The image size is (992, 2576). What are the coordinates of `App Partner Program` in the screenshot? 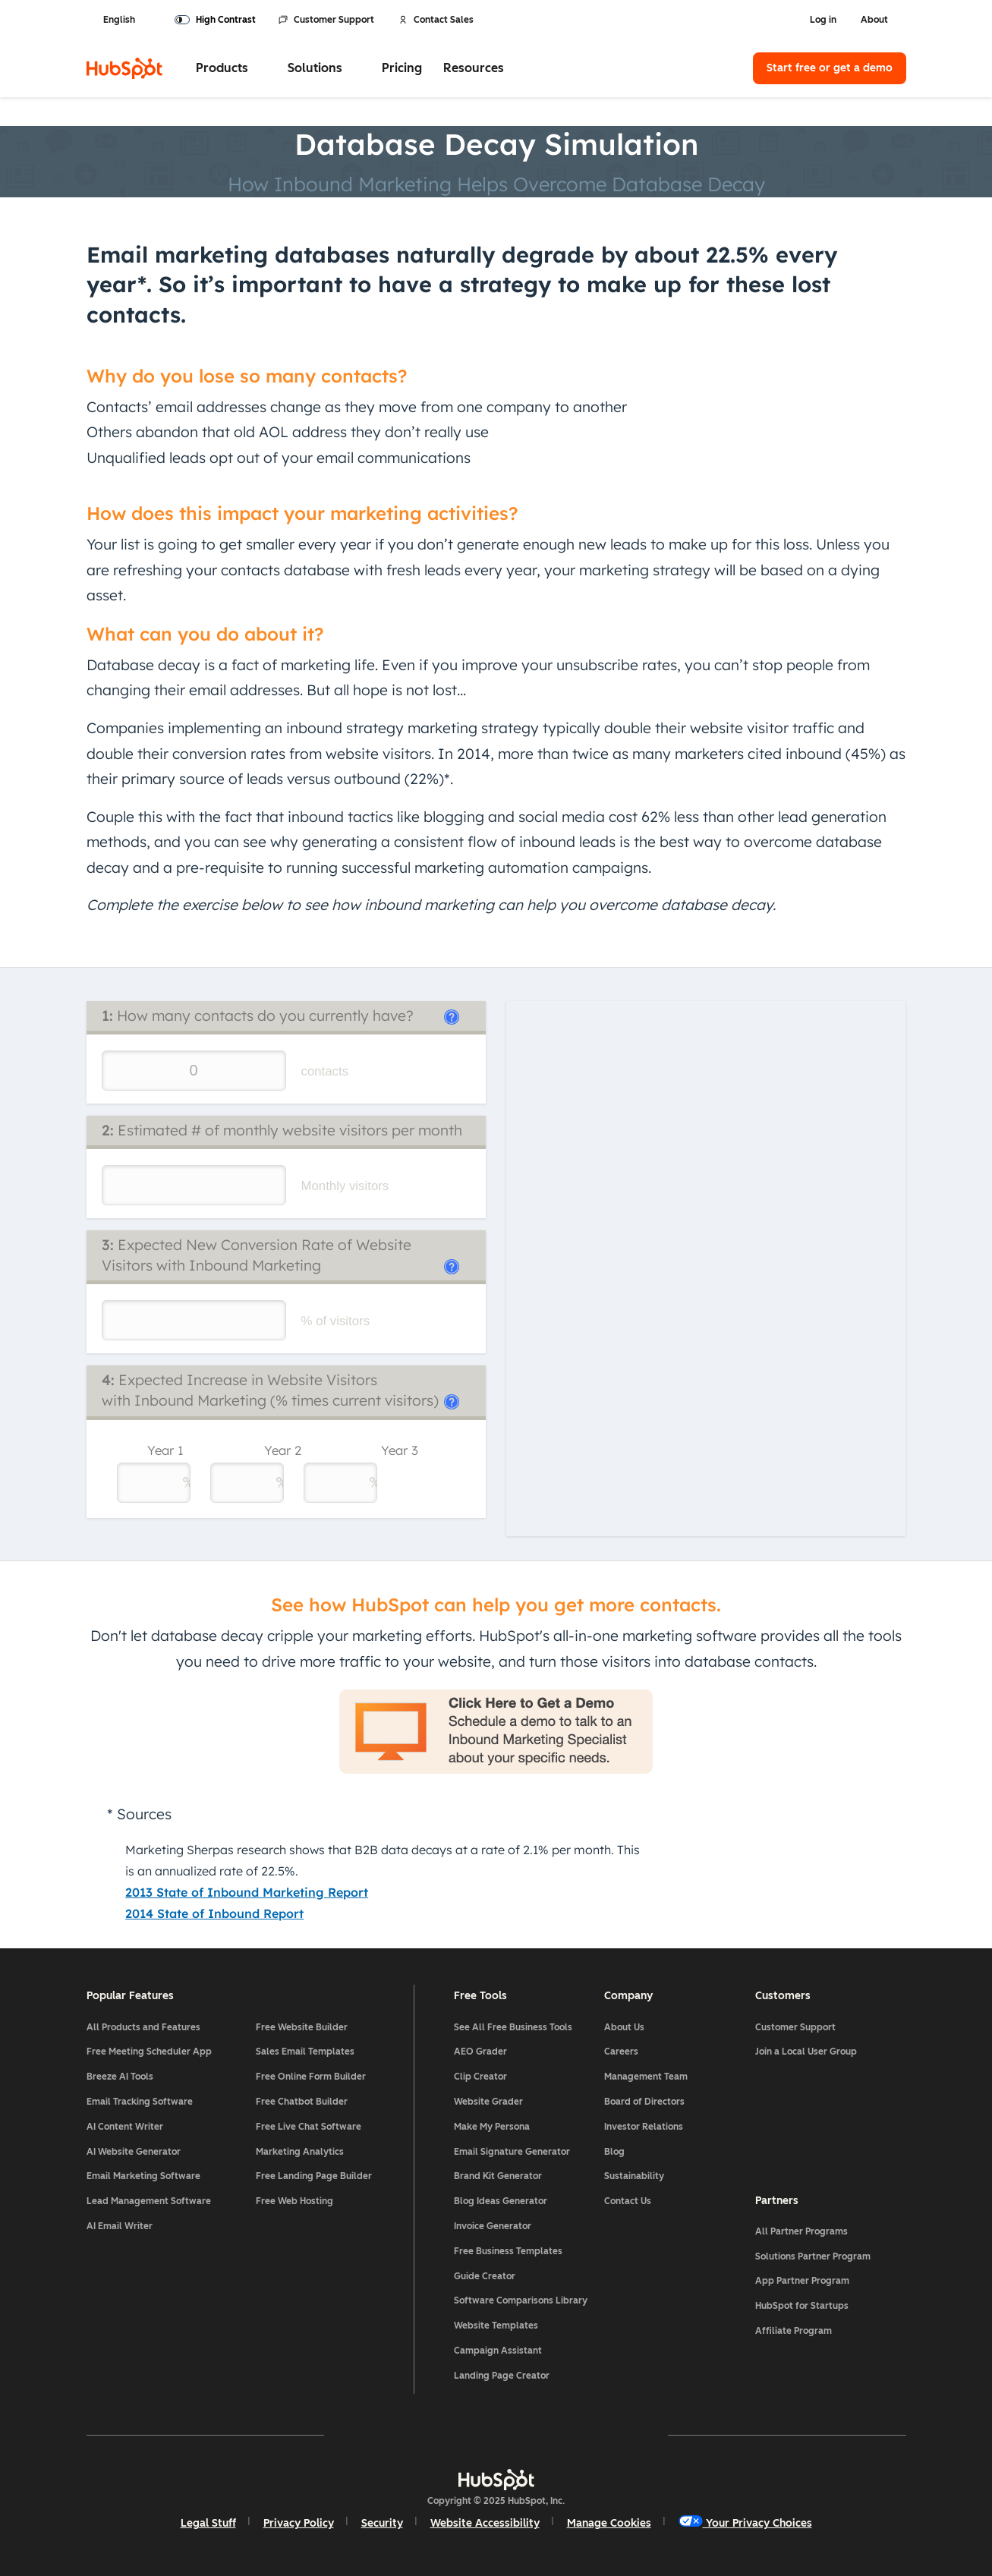 It's located at (802, 2280).